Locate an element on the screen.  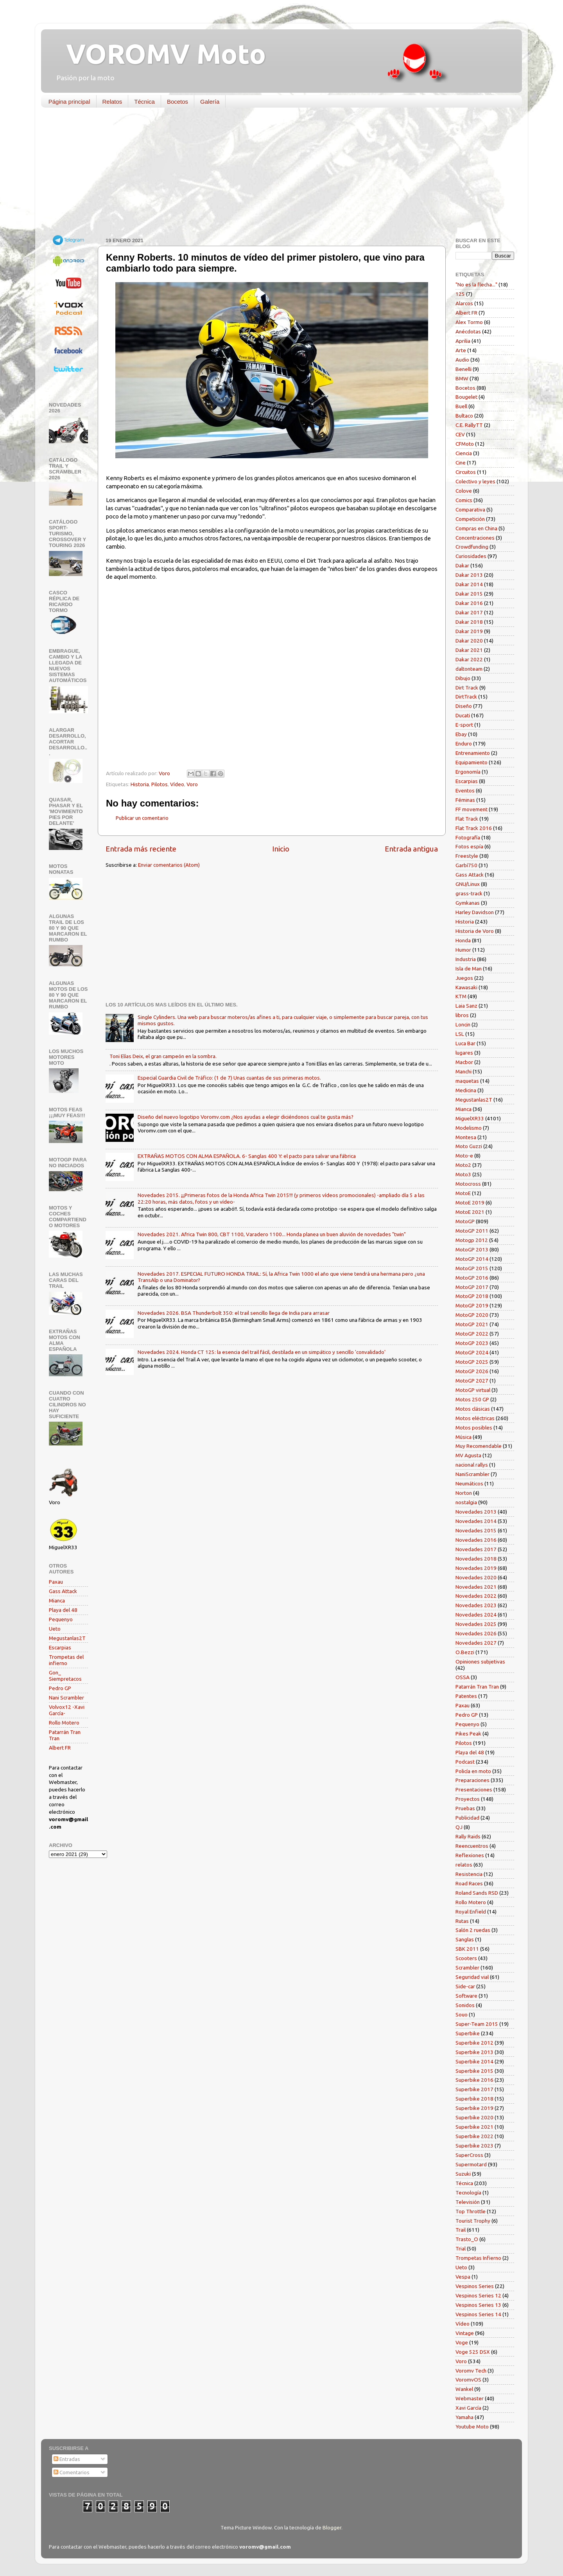
Medicina is located at coordinates (465, 1090).